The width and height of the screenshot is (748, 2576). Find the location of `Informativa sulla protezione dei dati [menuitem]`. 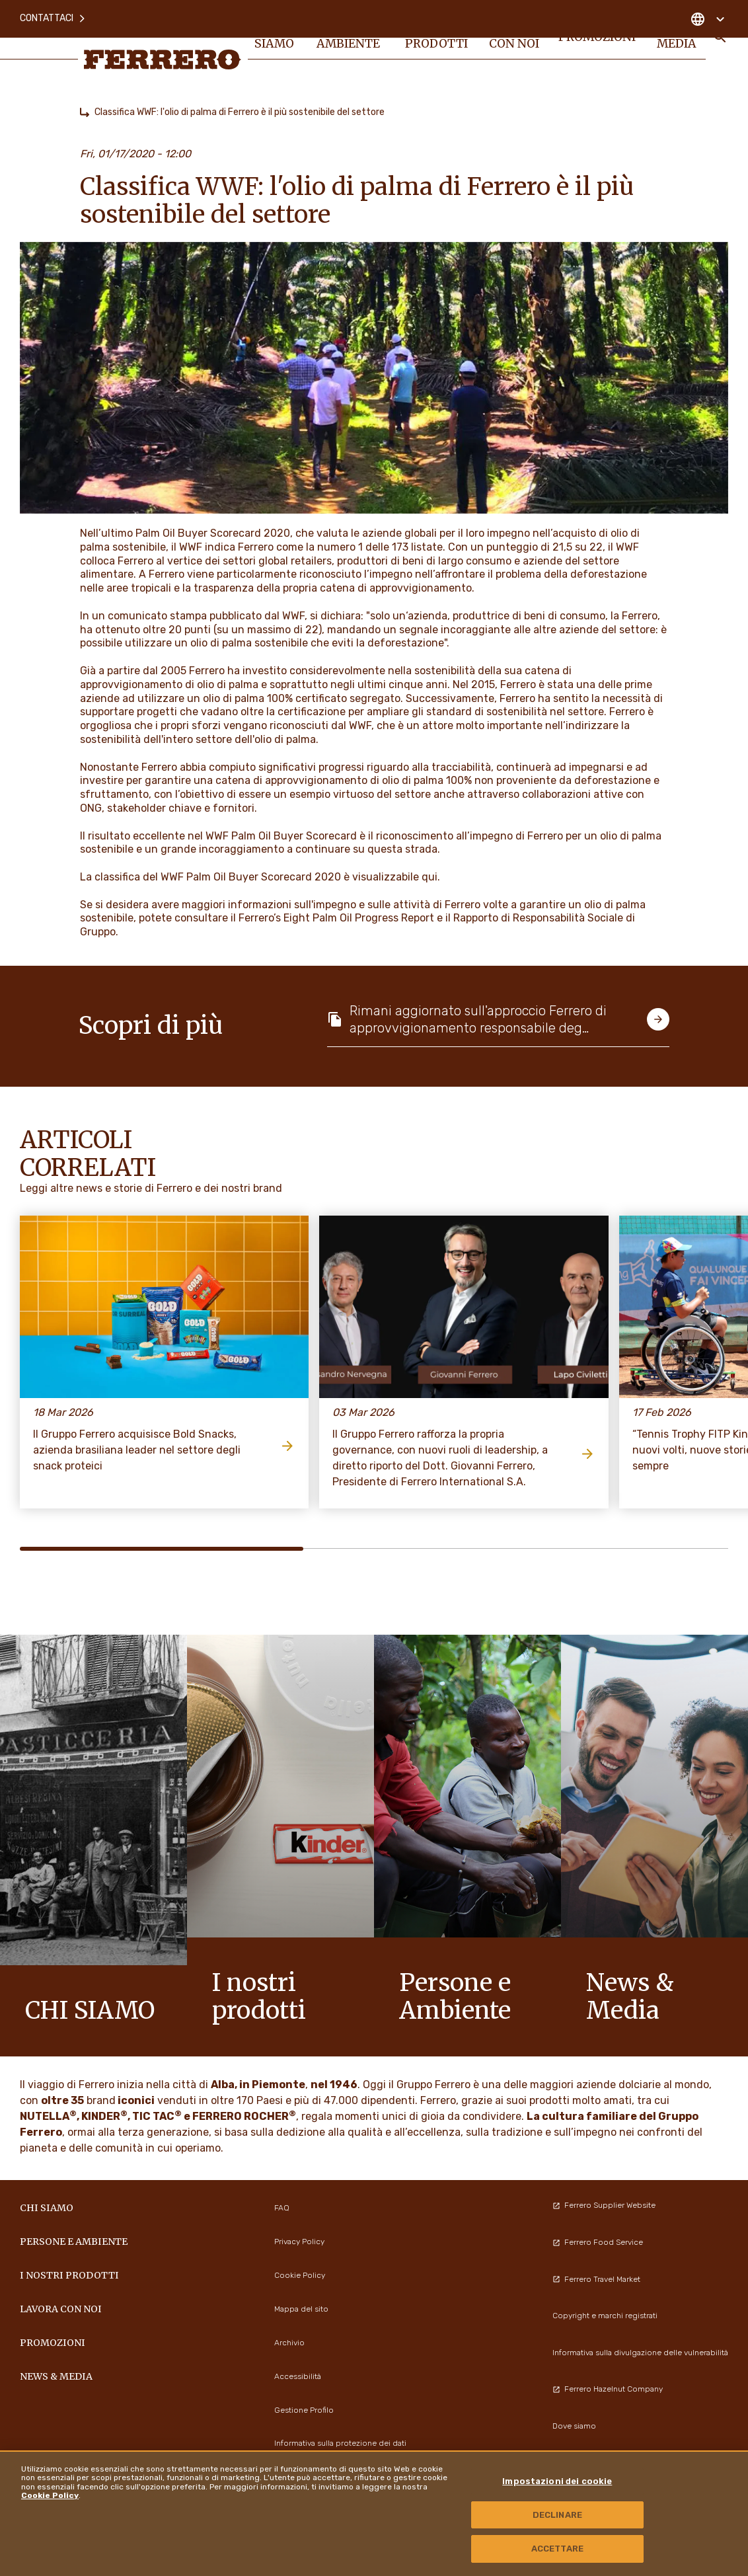

Informativa sulla protezione dei dati [menuitem] is located at coordinates (340, 2443).